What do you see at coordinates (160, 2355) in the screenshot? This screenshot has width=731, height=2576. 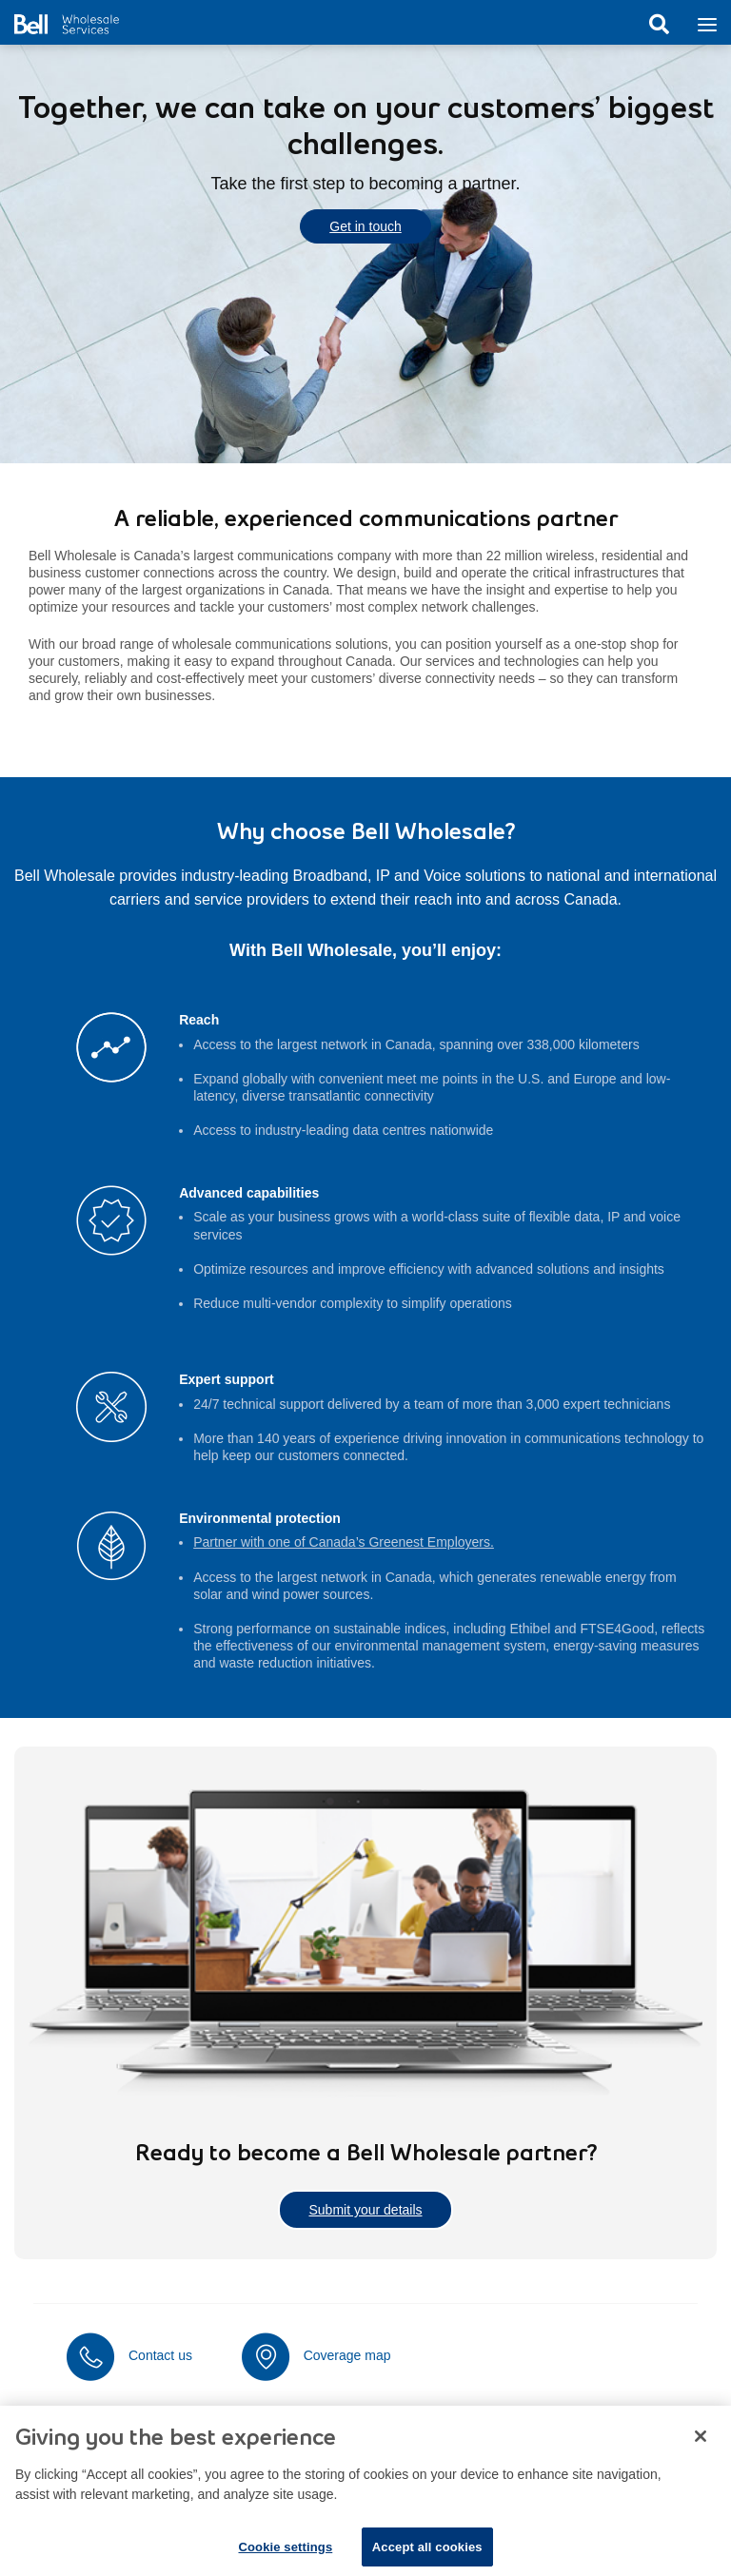 I see `Contact us` at bounding box center [160, 2355].